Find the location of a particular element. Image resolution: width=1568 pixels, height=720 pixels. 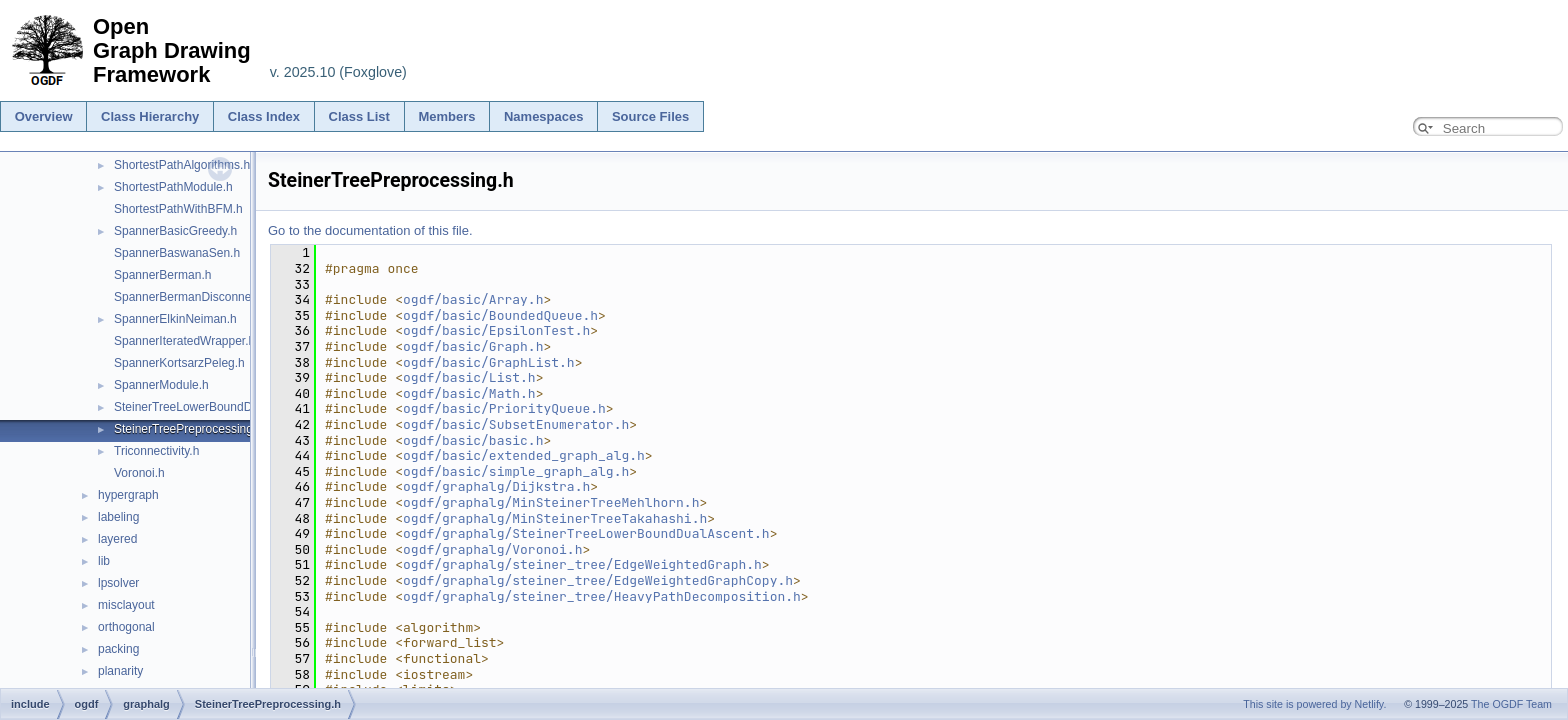

This site is powered by Netlify. is located at coordinates (1314, 704).